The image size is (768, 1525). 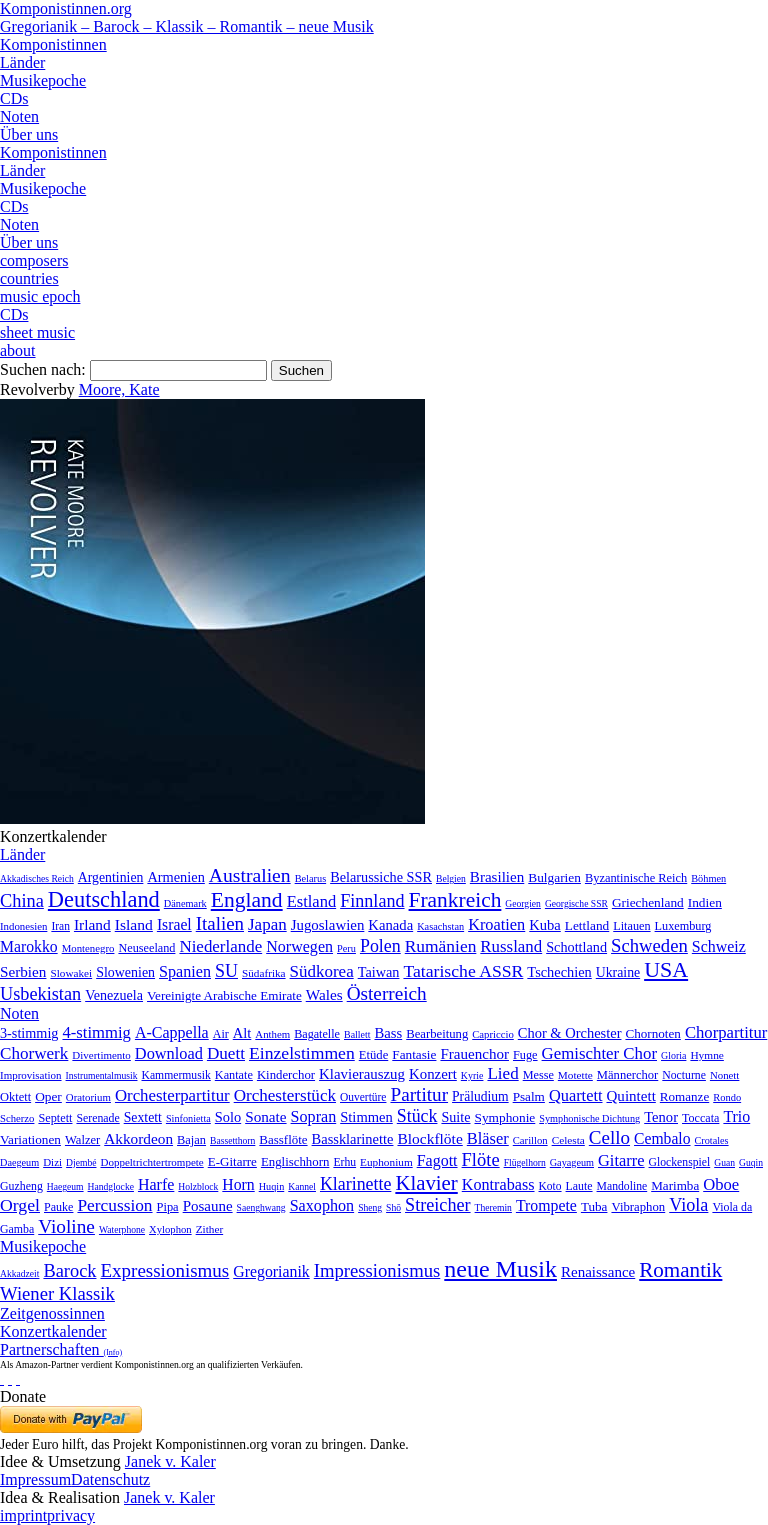 I want to click on Janek v. Kaler, so click(x=170, y=1461).